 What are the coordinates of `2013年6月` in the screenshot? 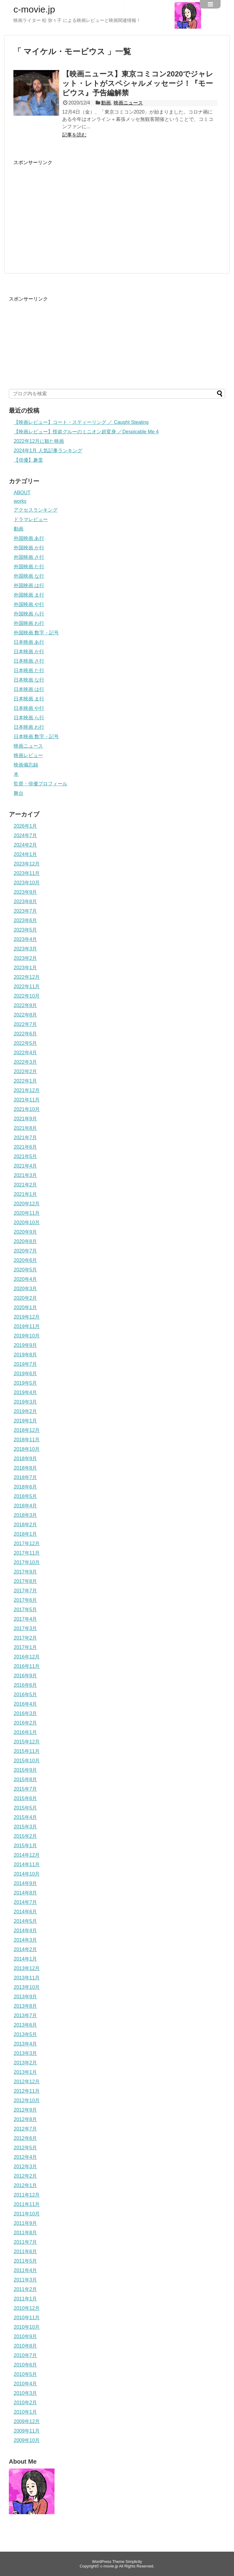 It's located at (25, 2025).